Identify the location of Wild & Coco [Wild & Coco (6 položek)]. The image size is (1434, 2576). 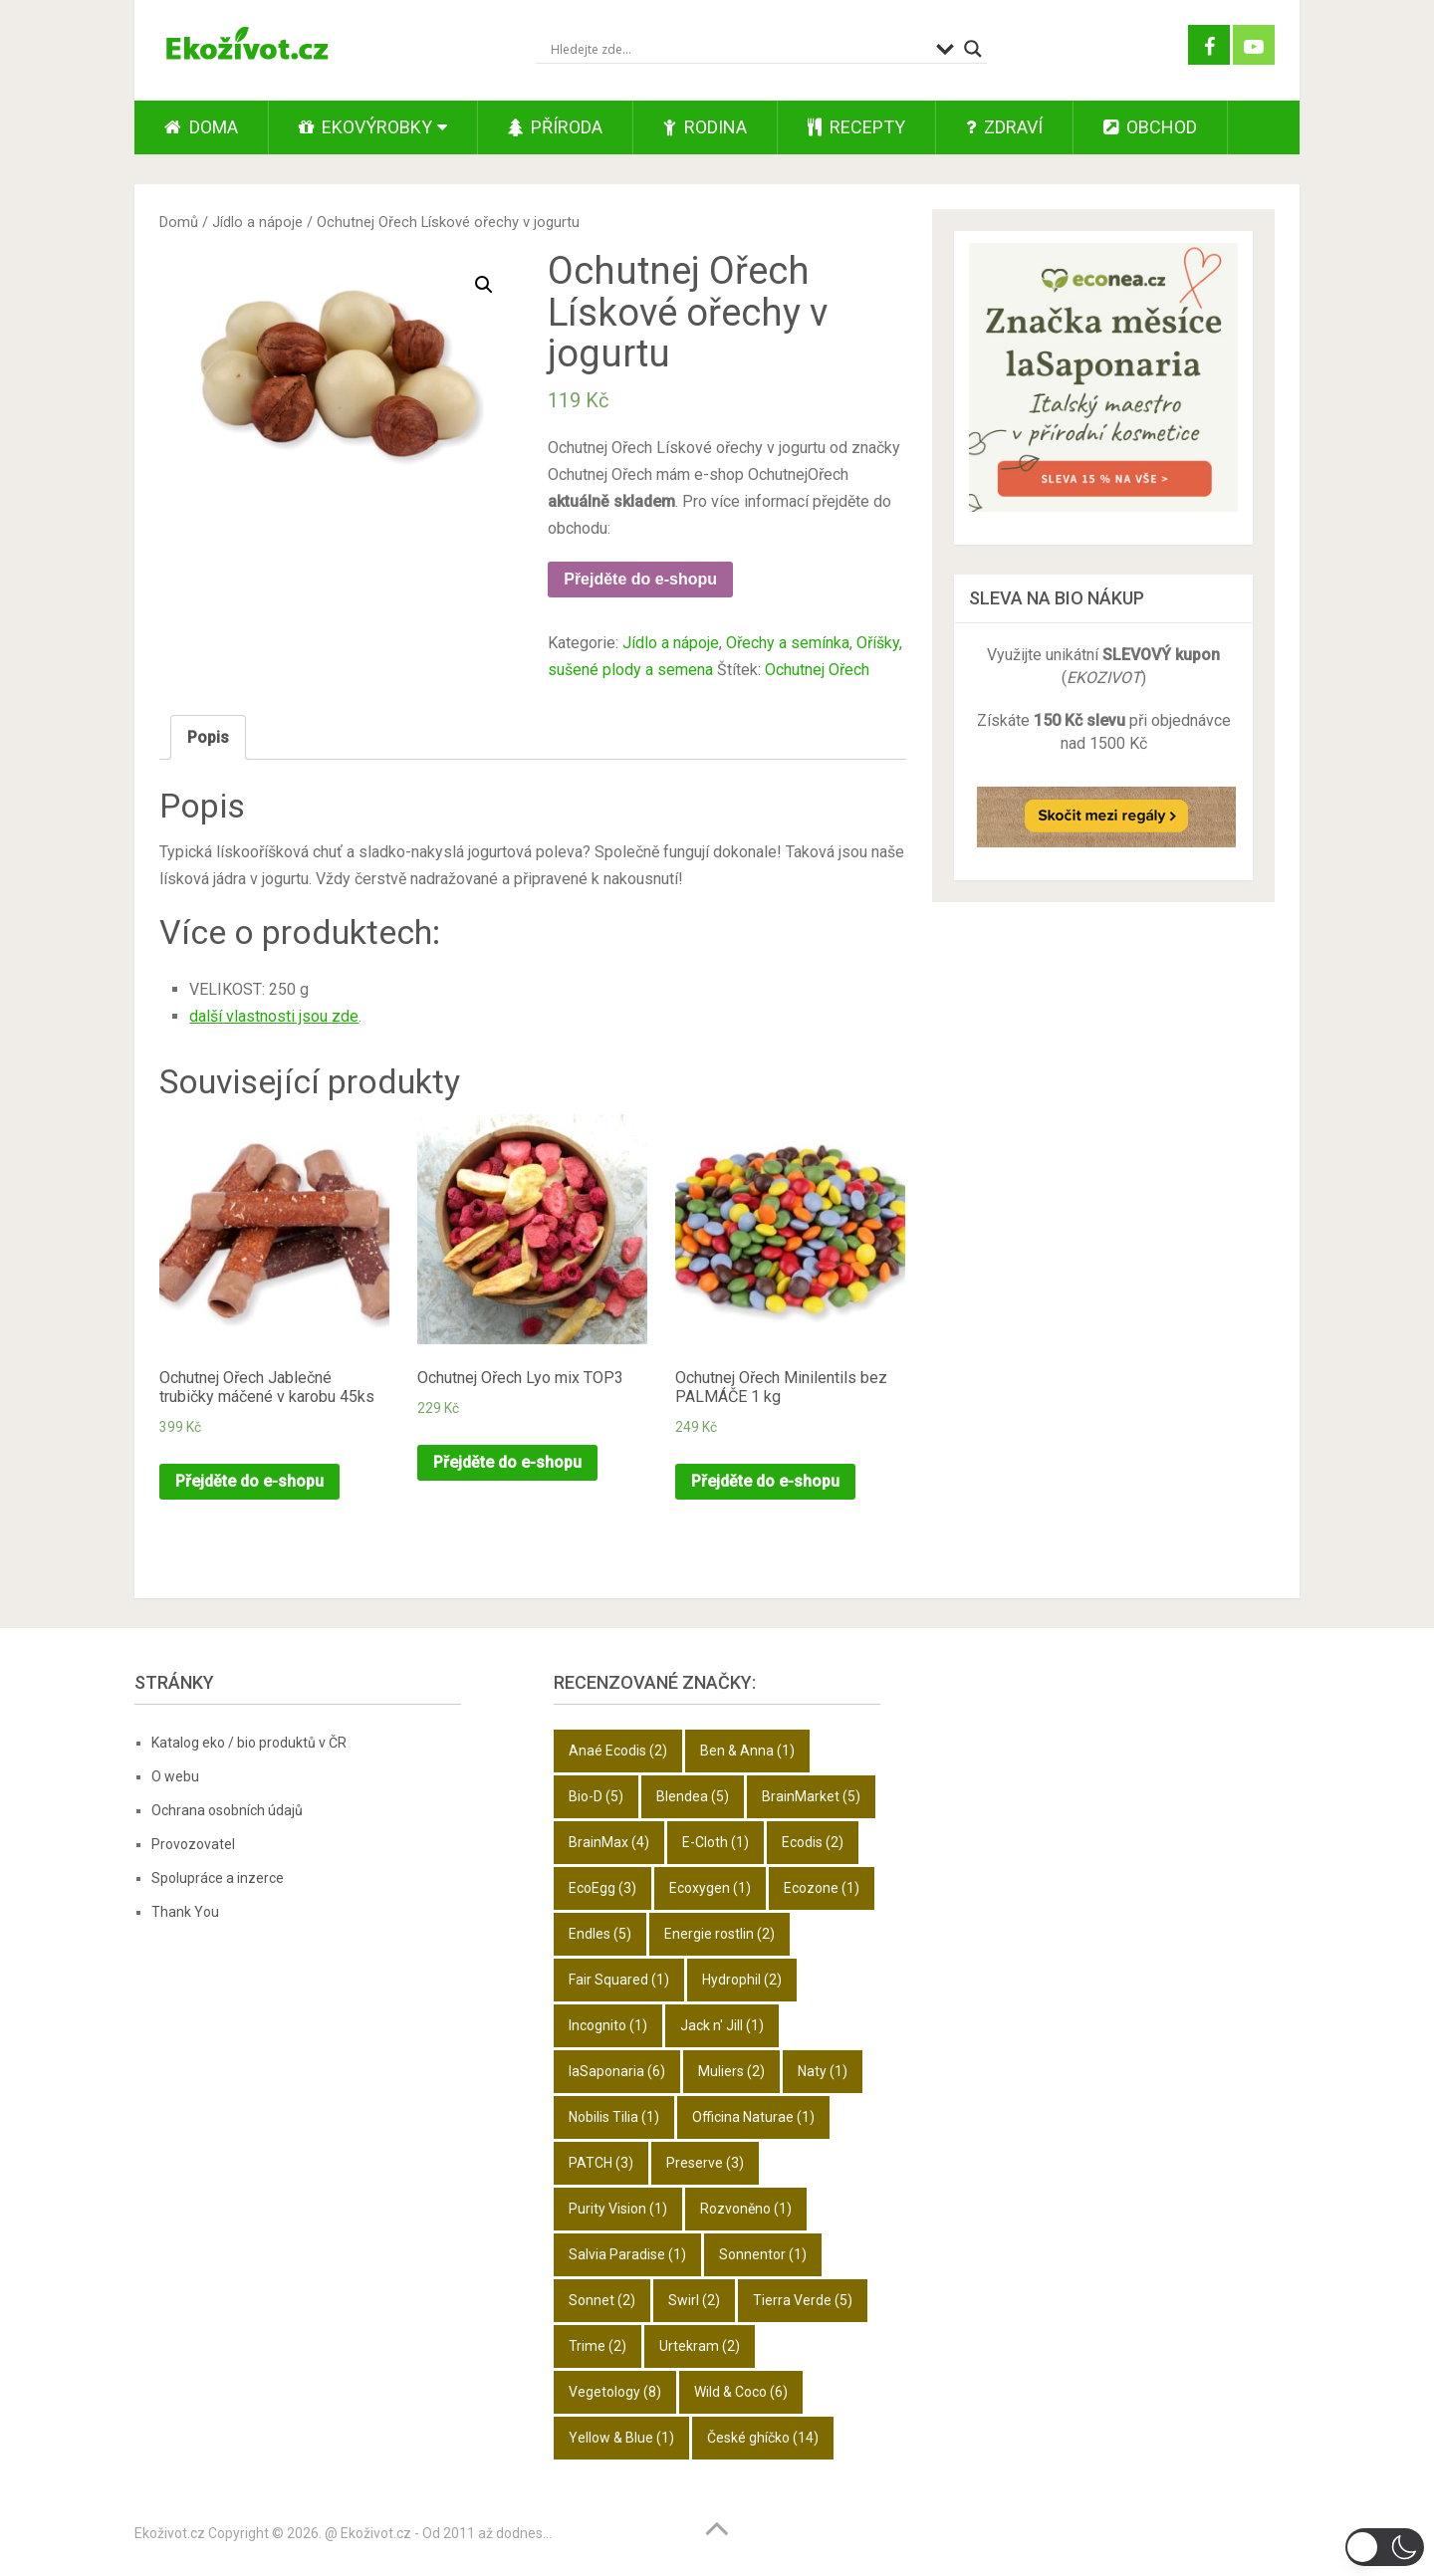
(741, 2392).